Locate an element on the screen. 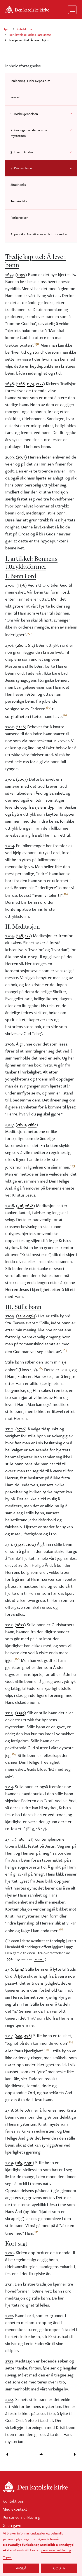  494 is located at coordinates (19, 1969).